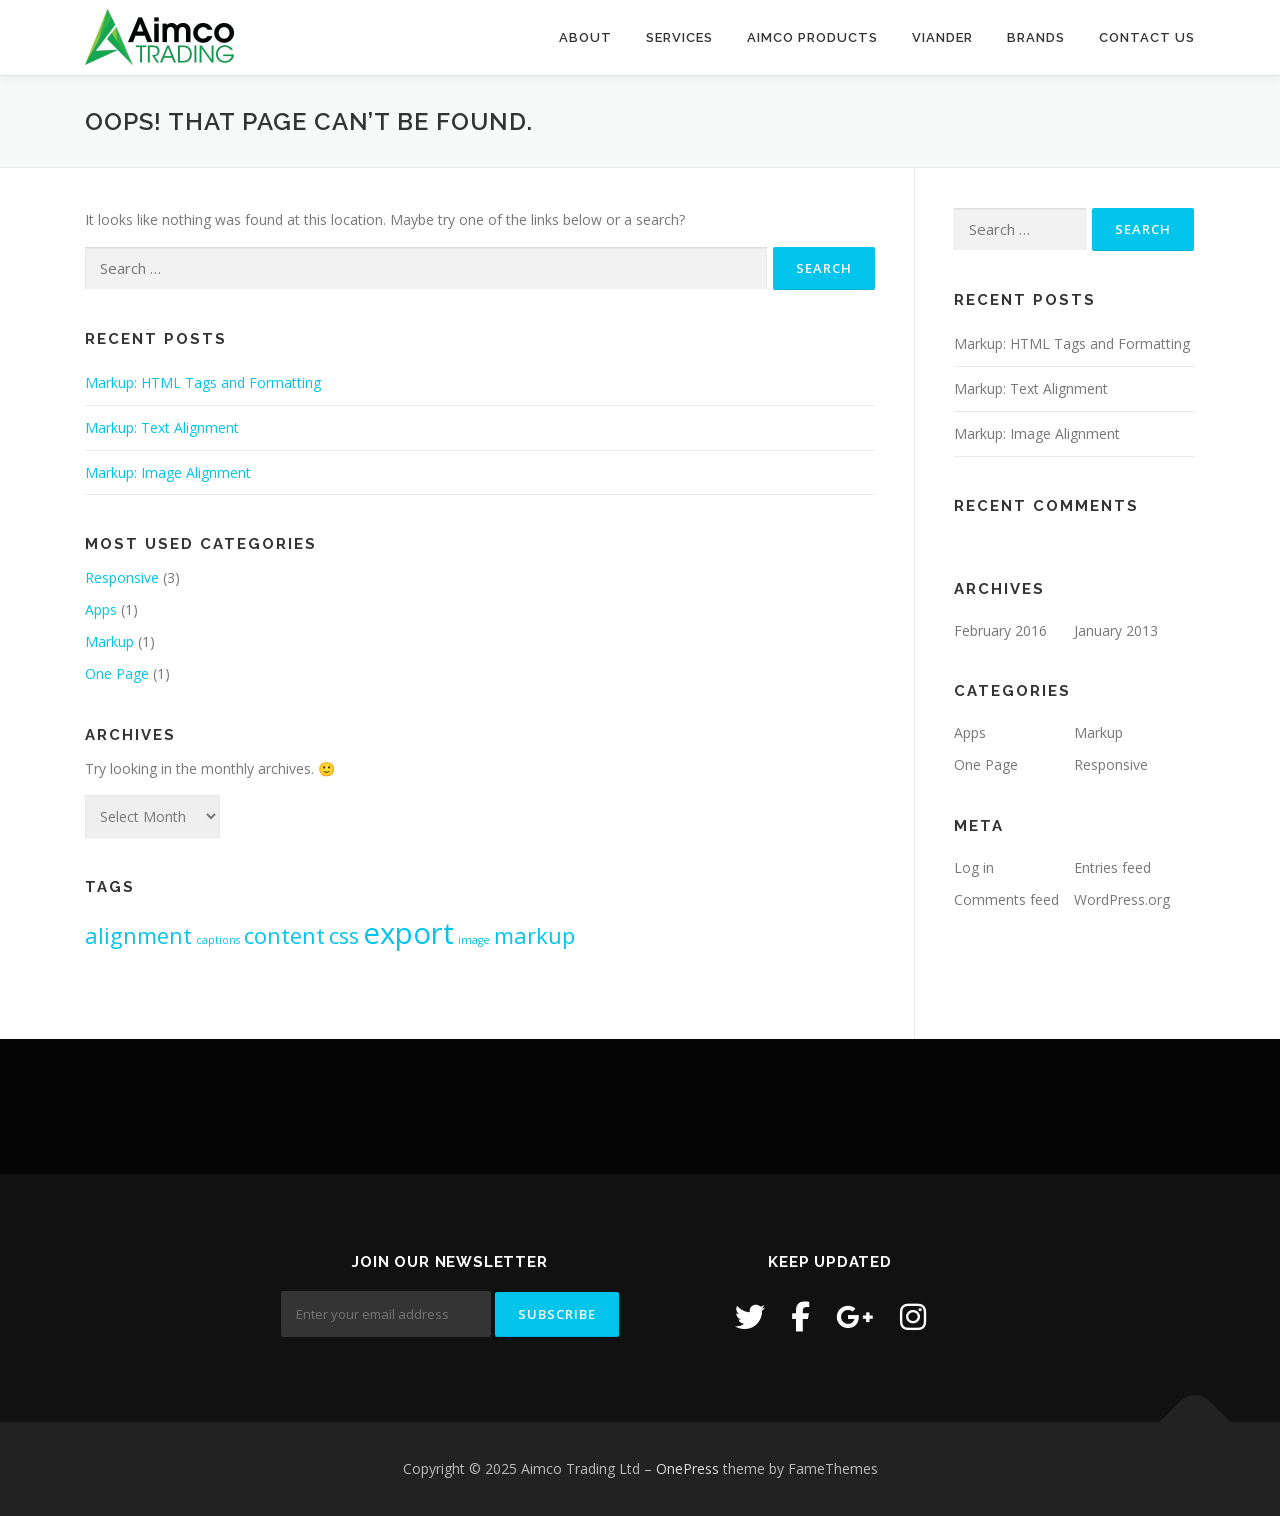  What do you see at coordinates (974, 867) in the screenshot?
I see `Log in` at bounding box center [974, 867].